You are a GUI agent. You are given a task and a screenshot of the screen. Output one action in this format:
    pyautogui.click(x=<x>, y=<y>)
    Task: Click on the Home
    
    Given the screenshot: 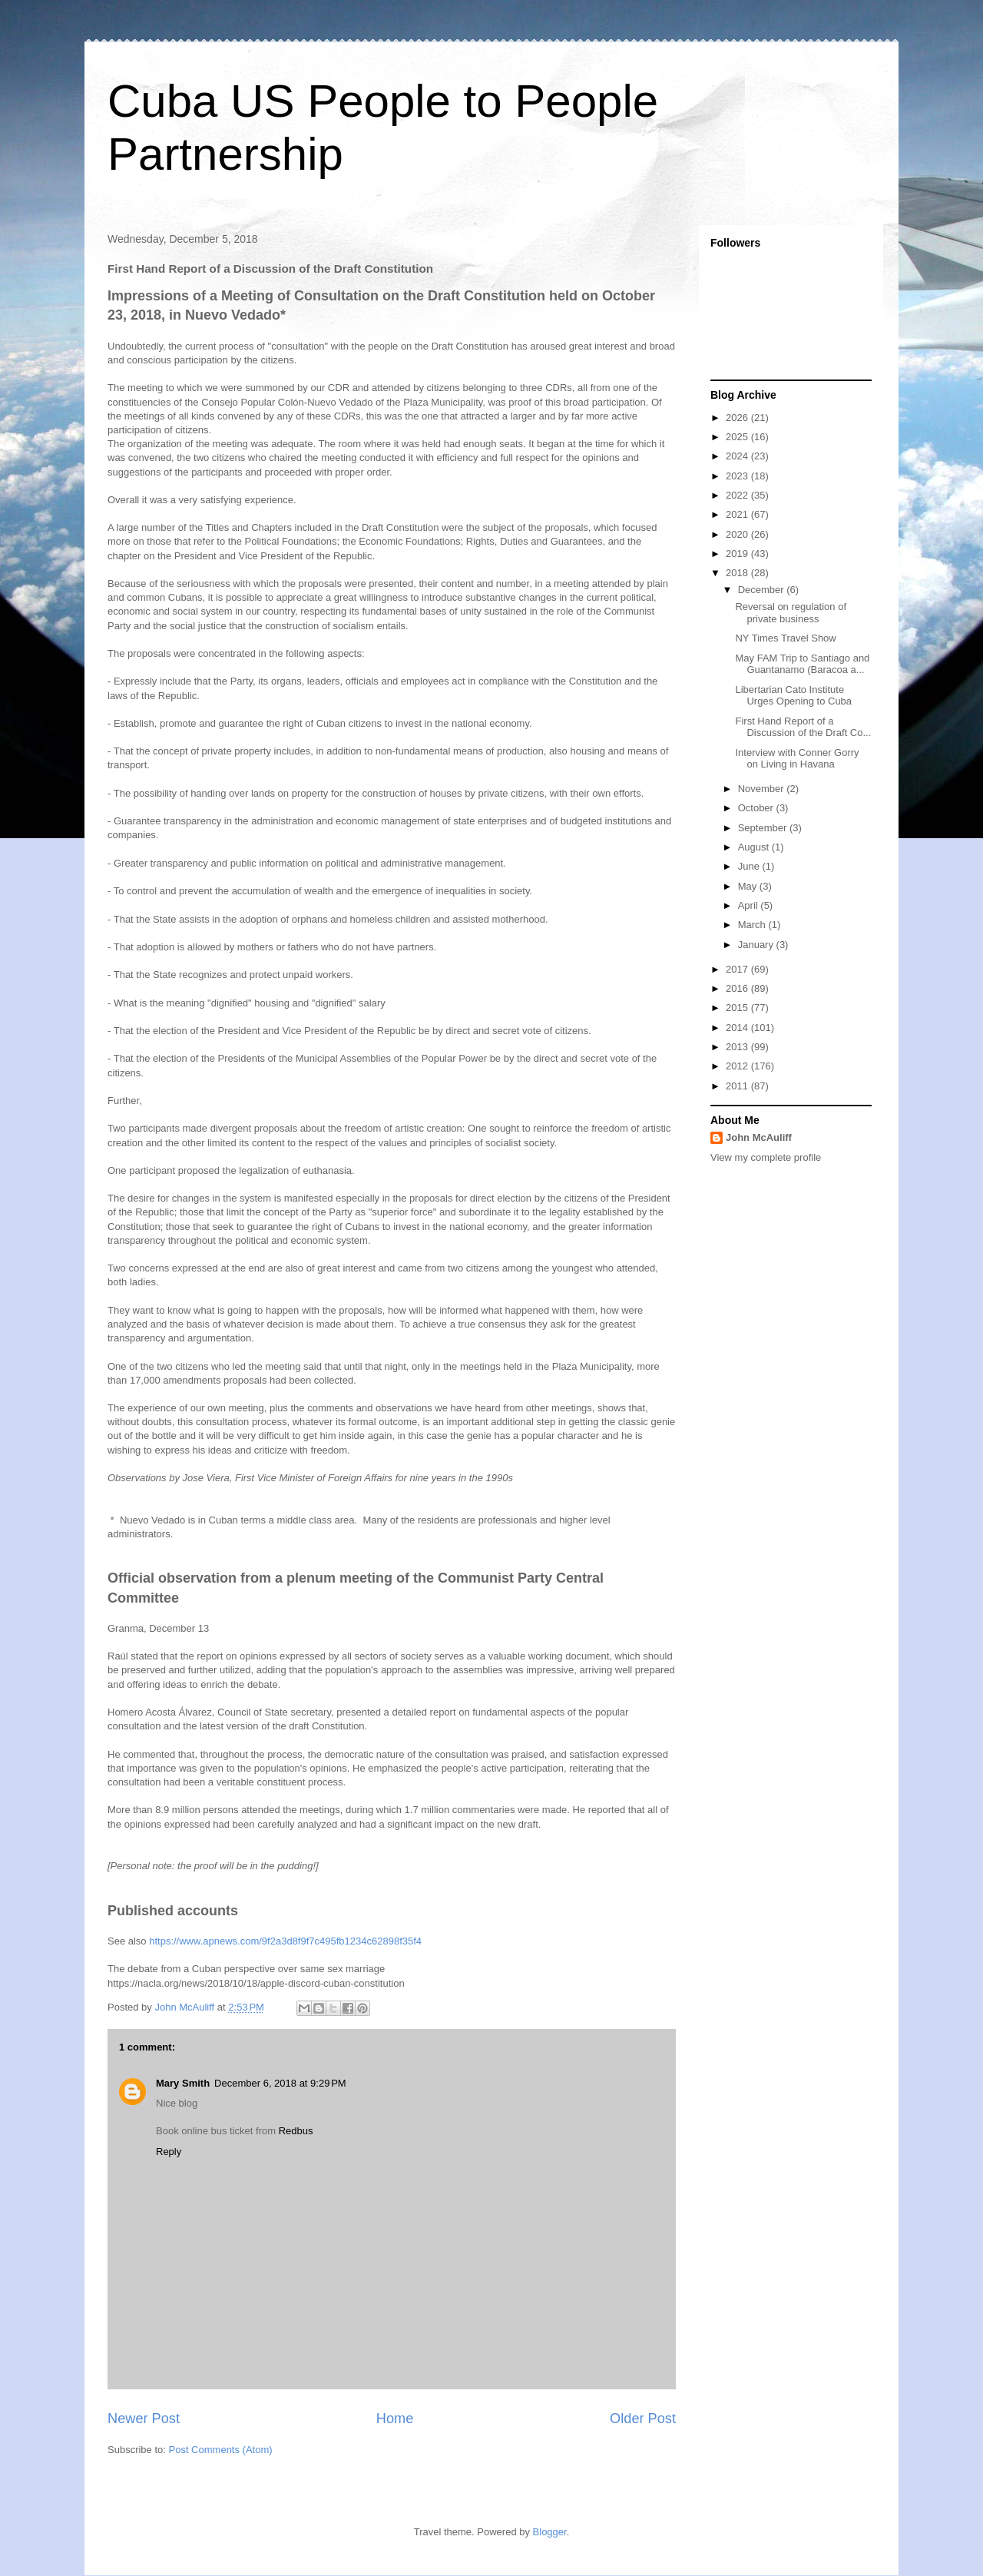 What is the action you would take?
    pyautogui.click(x=395, y=2418)
    